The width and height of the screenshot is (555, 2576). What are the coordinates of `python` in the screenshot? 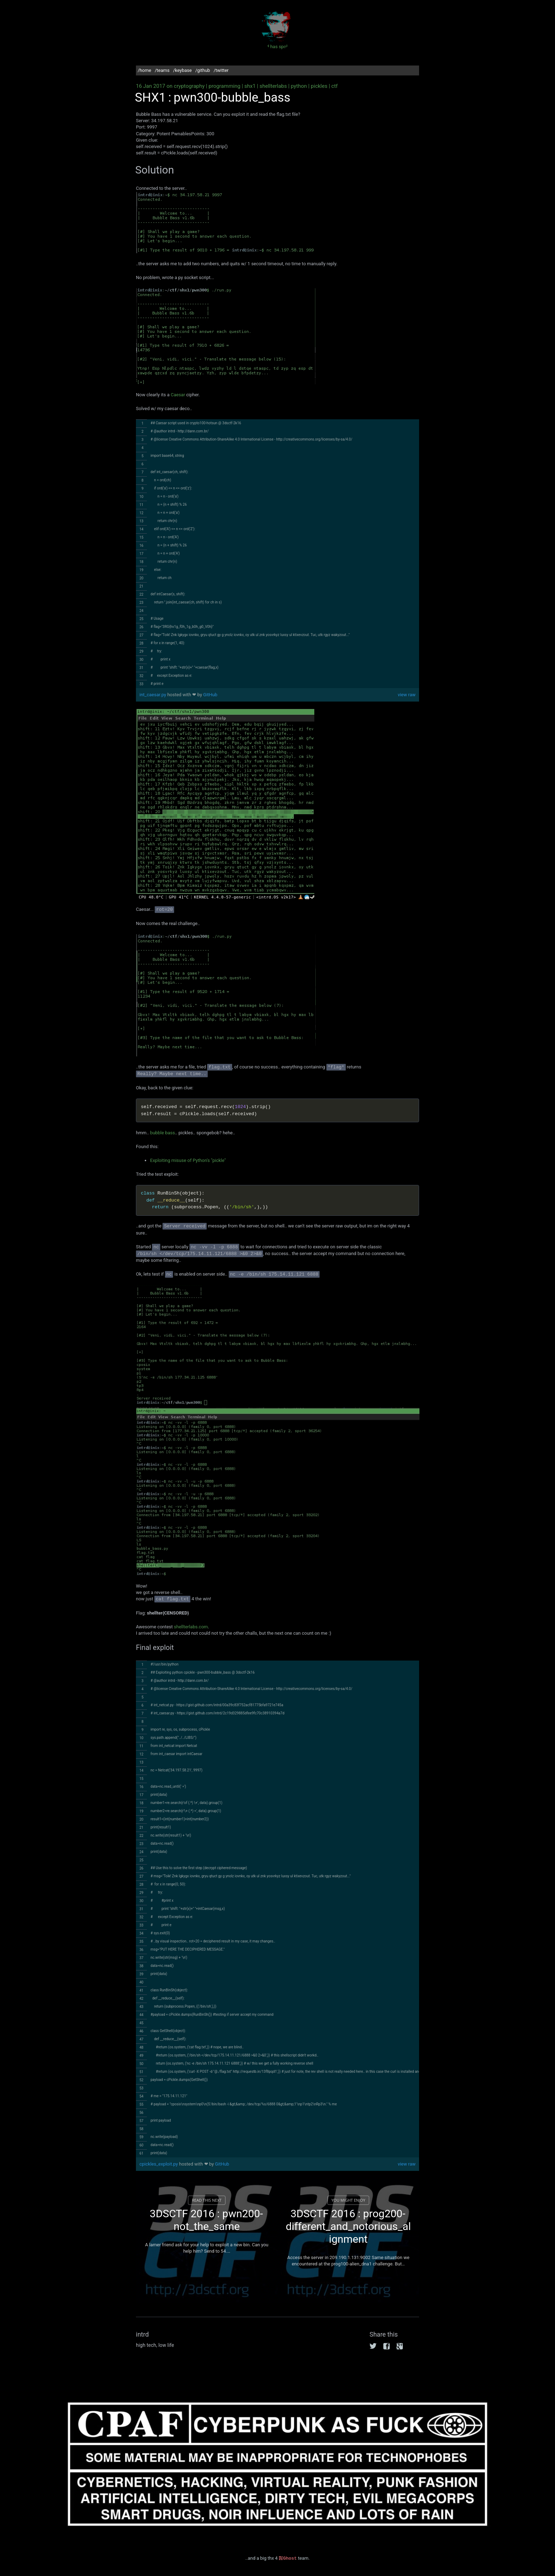 It's located at (299, 86).